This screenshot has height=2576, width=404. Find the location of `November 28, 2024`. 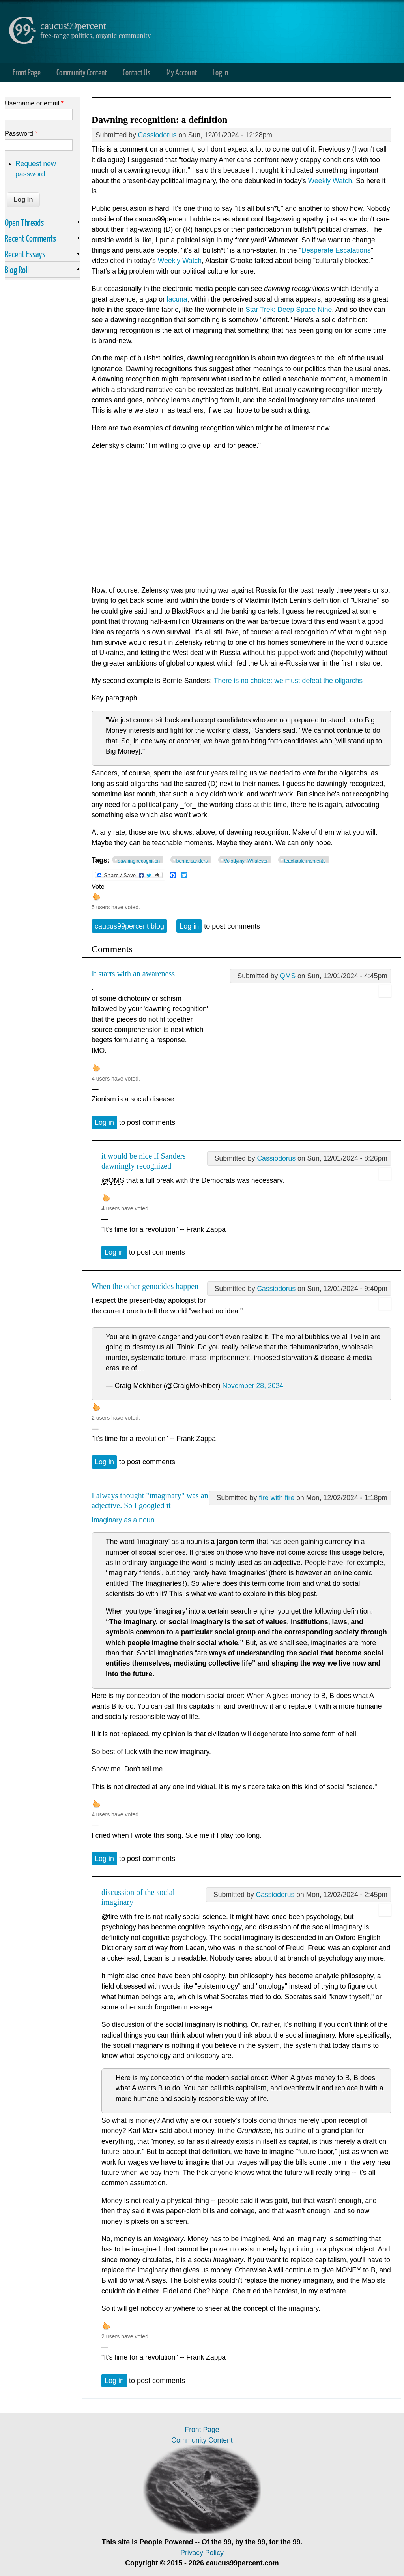

November 28, 2024 is located at coordinates (253, 1386).